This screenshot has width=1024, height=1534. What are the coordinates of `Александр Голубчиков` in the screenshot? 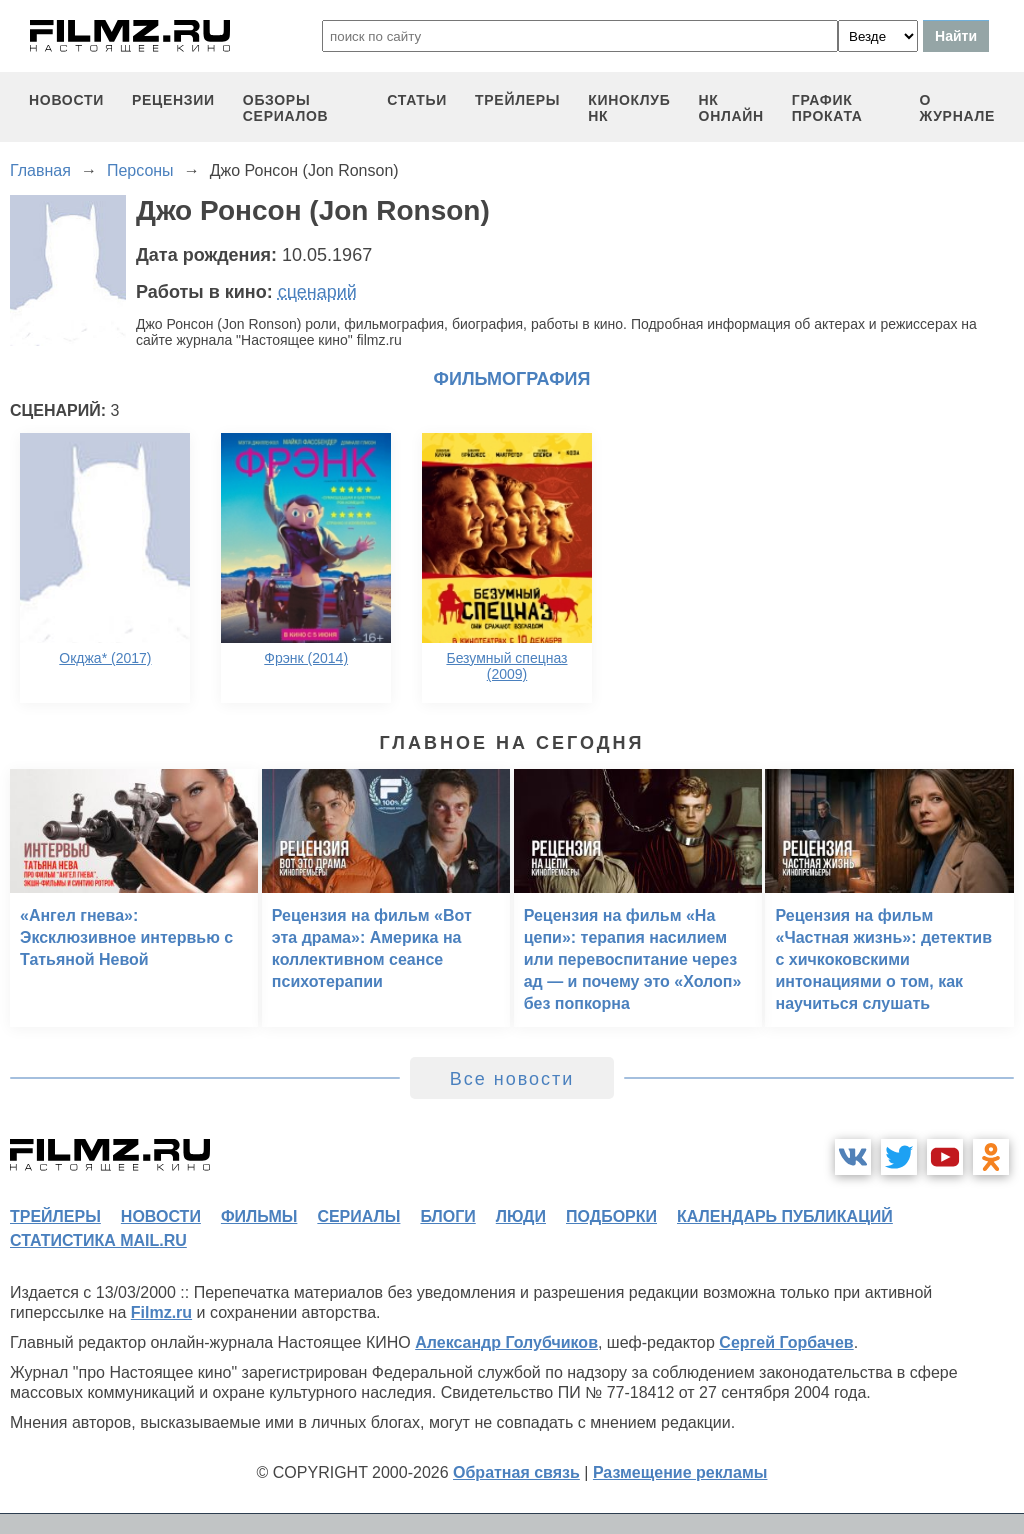 It's located at (506, 1342).